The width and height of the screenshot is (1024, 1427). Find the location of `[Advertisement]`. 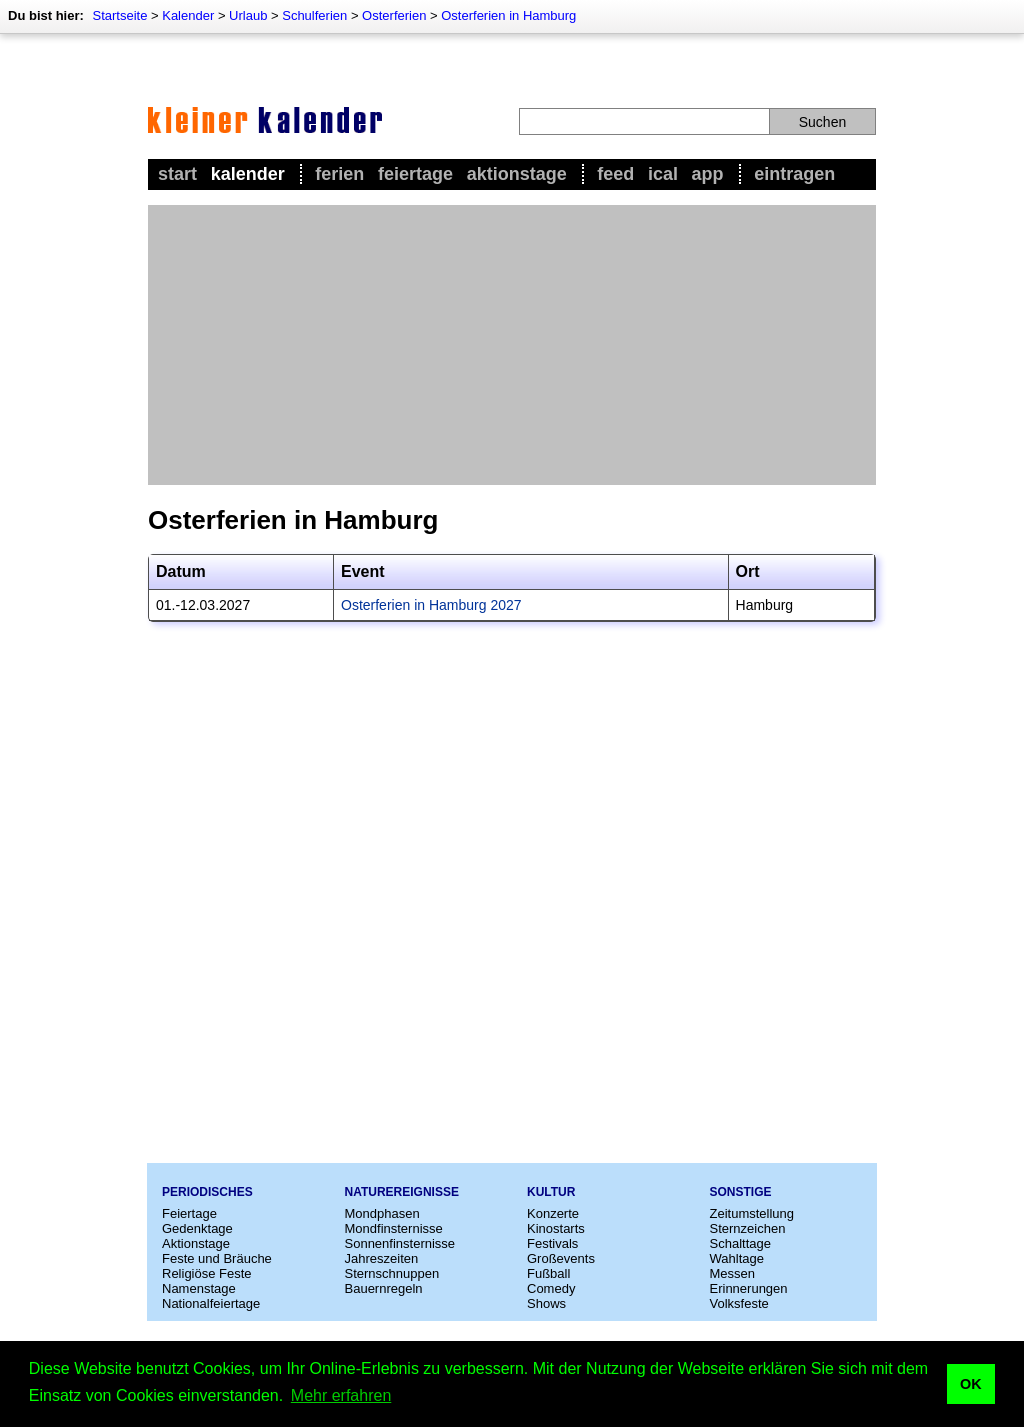

[Advertisement] is located at coordinates (512, 345).